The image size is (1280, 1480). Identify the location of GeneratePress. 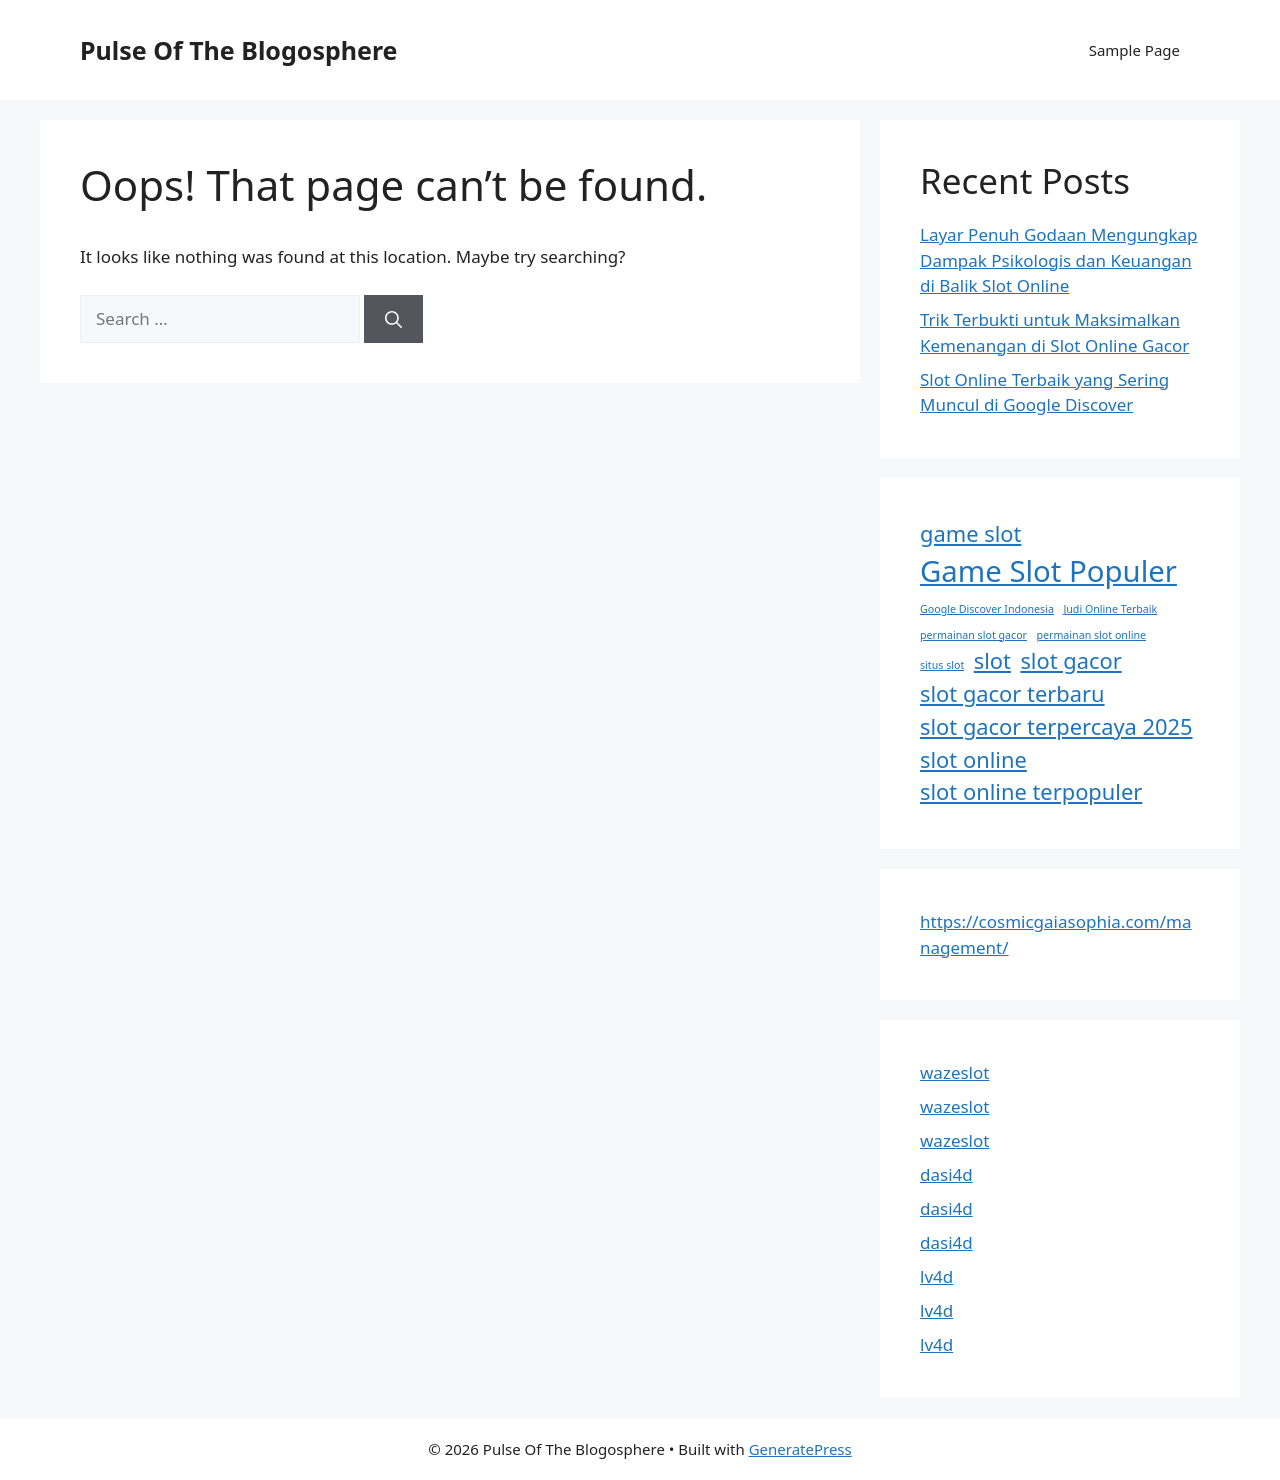
(800, 1449).